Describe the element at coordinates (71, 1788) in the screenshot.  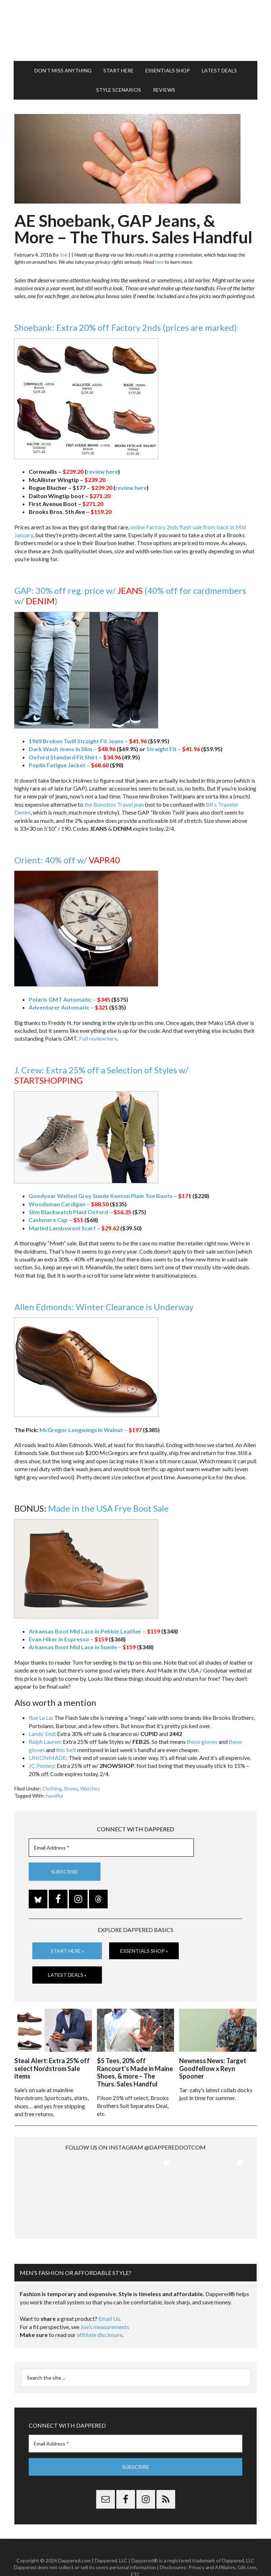
I see `Shoes` at that location.